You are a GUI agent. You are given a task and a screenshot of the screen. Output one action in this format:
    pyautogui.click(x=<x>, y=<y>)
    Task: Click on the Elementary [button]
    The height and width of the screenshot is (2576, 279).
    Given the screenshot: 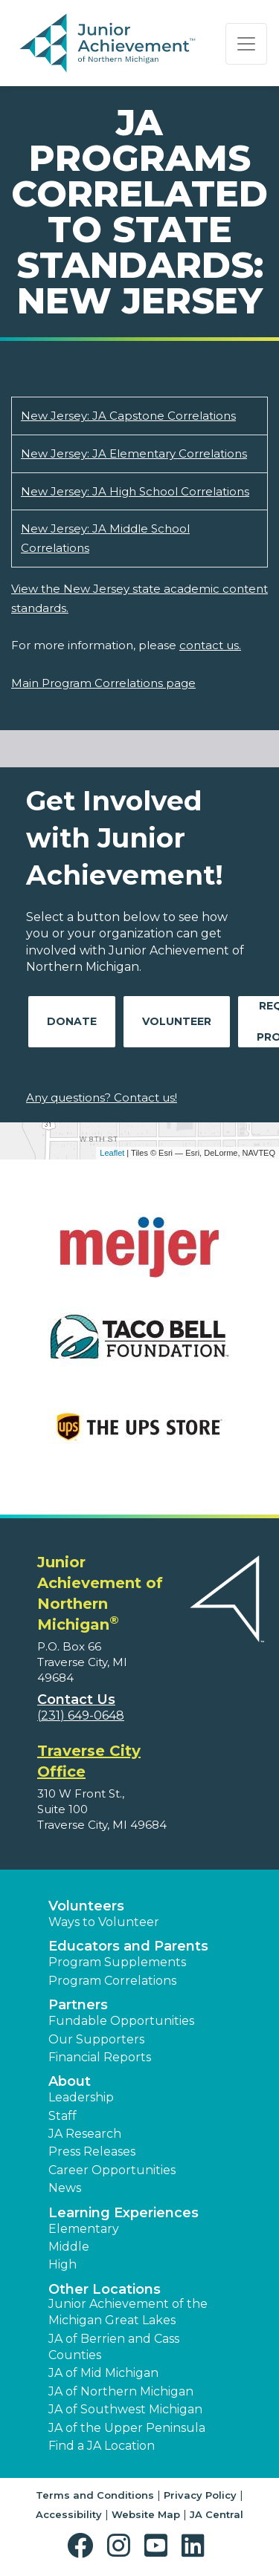 What is the action you would take?
    pyautogui.click(x=83, y=2229)
    